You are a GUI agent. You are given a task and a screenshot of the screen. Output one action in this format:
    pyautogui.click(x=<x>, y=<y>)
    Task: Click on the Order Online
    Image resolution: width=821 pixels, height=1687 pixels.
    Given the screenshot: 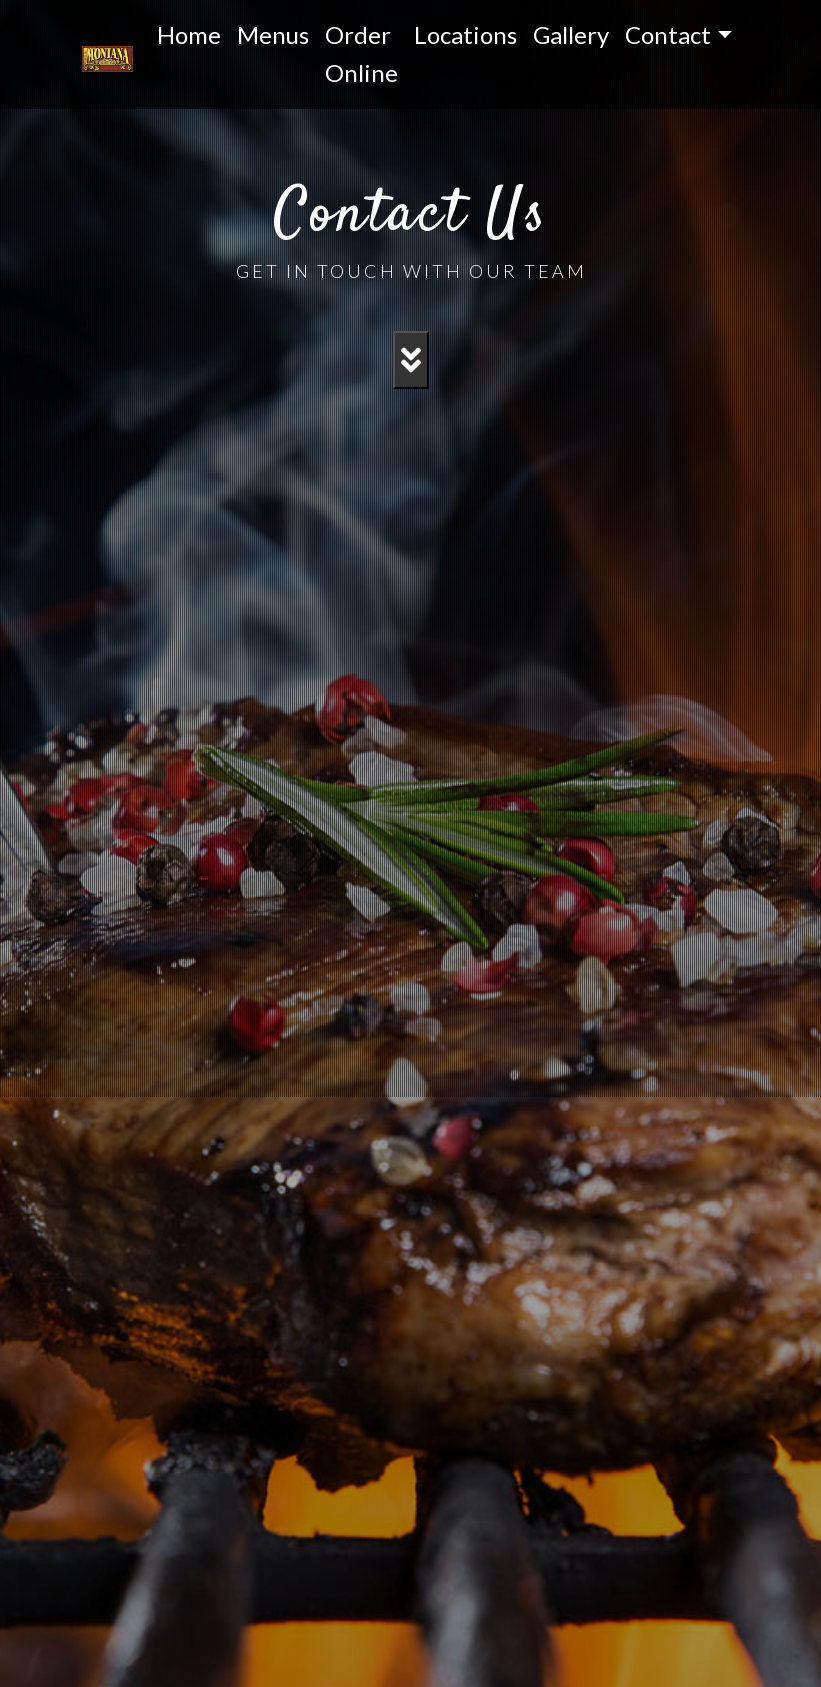 What is the action you would take?
    pyautogui.click(x=361, y=53)
    